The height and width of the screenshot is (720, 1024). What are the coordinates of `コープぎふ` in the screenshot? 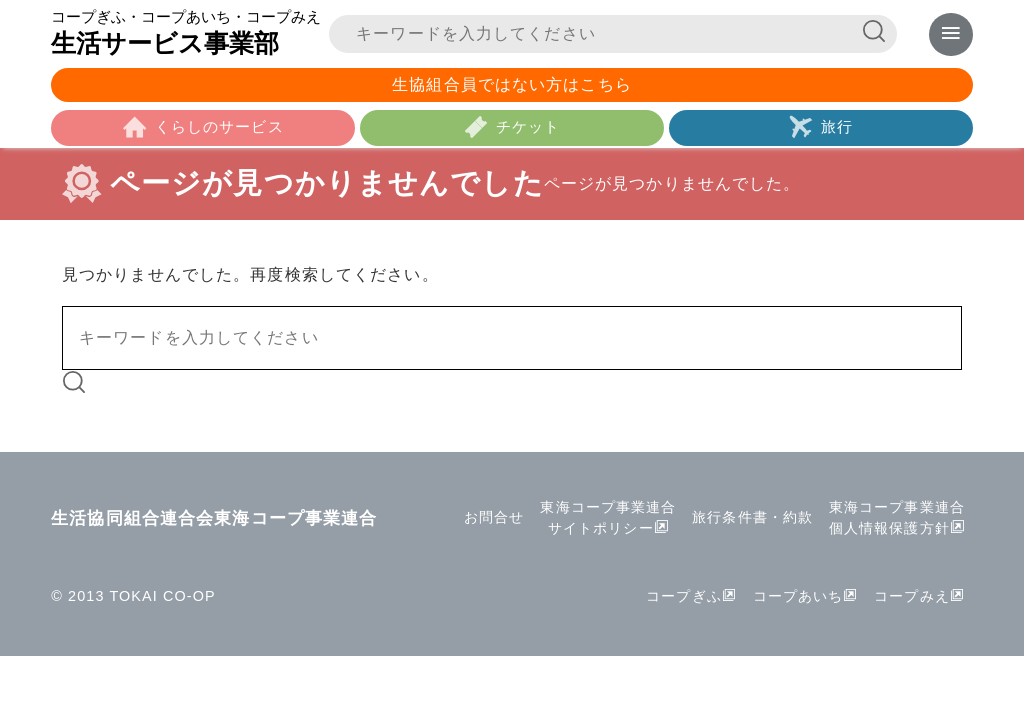 It's located at (683, 601).